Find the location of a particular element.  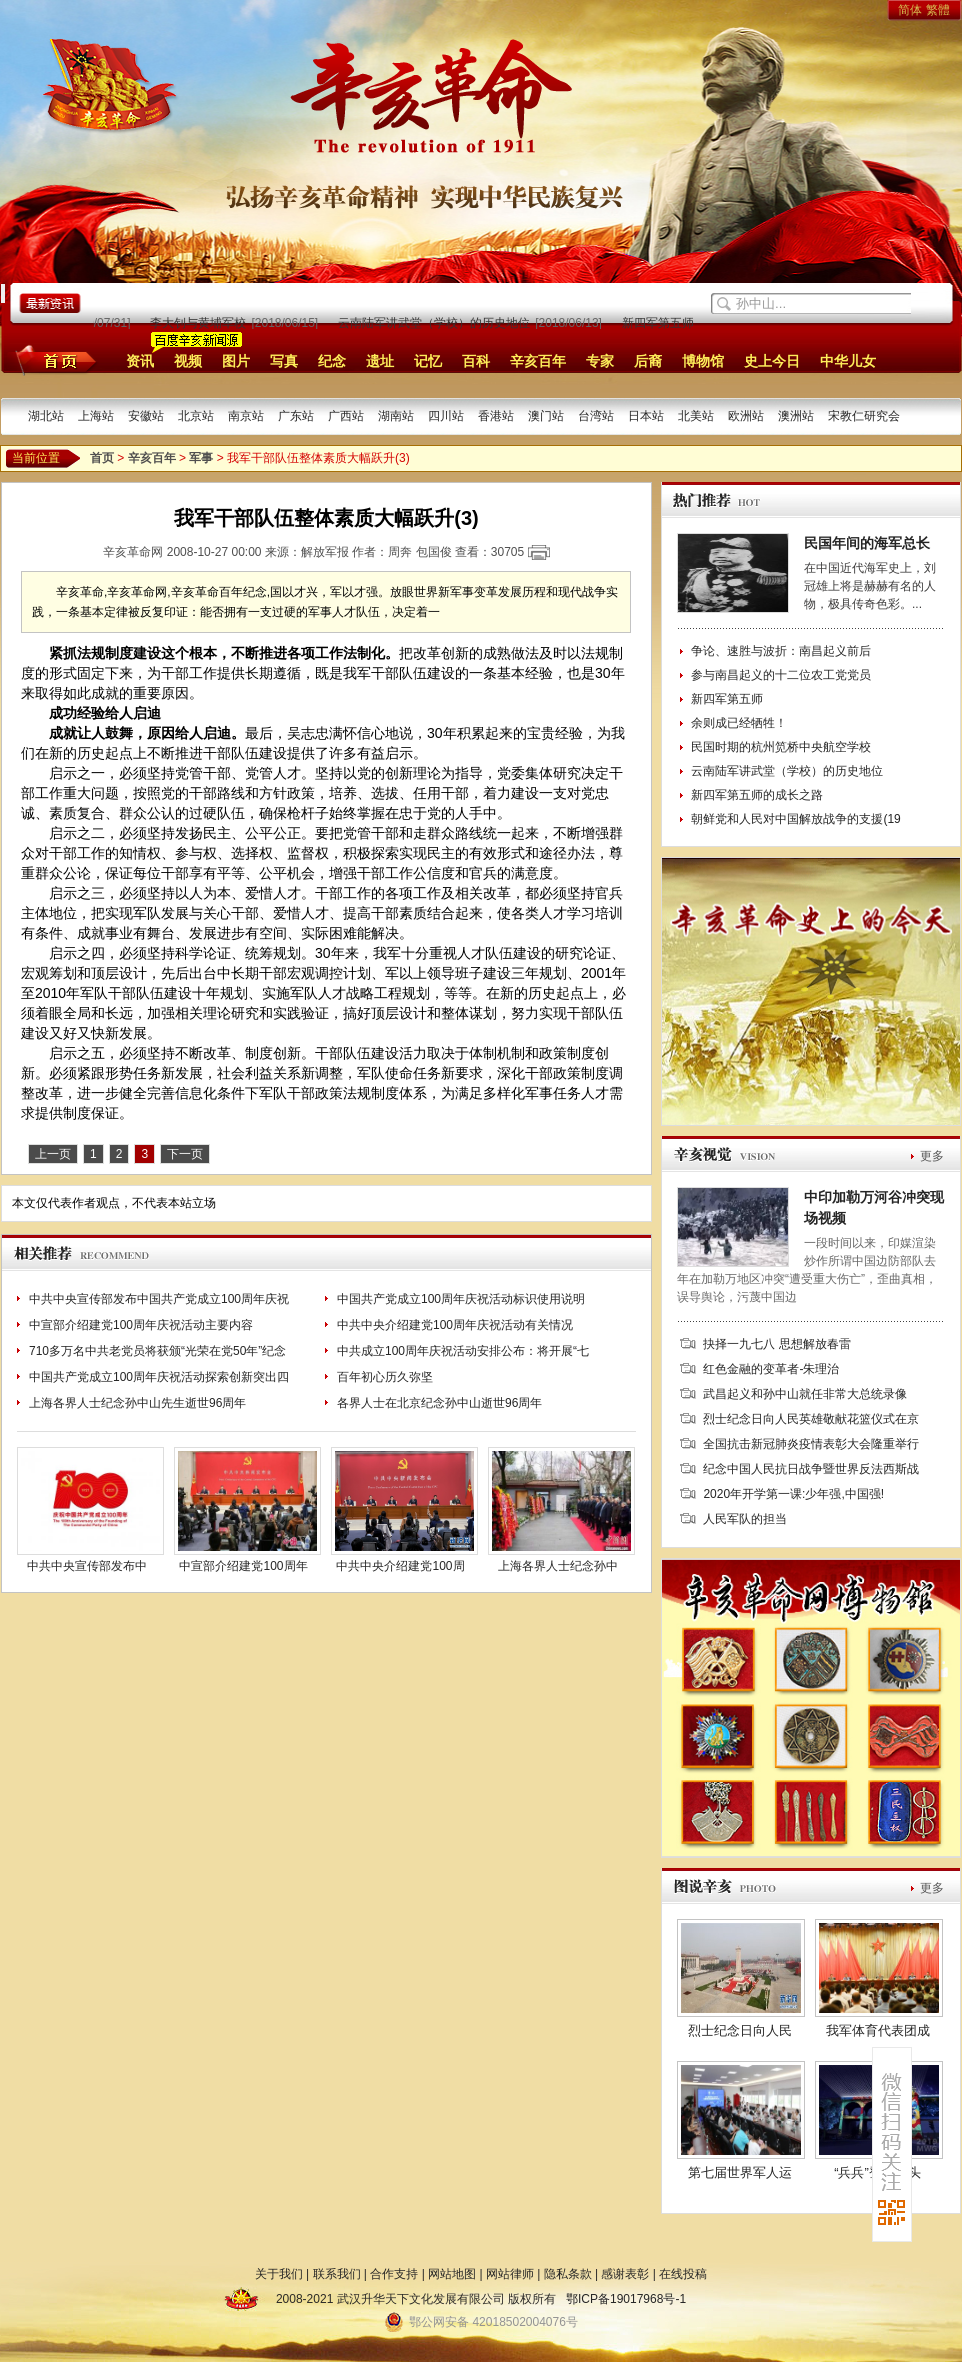

军事 is located at coordinates (201, 458).